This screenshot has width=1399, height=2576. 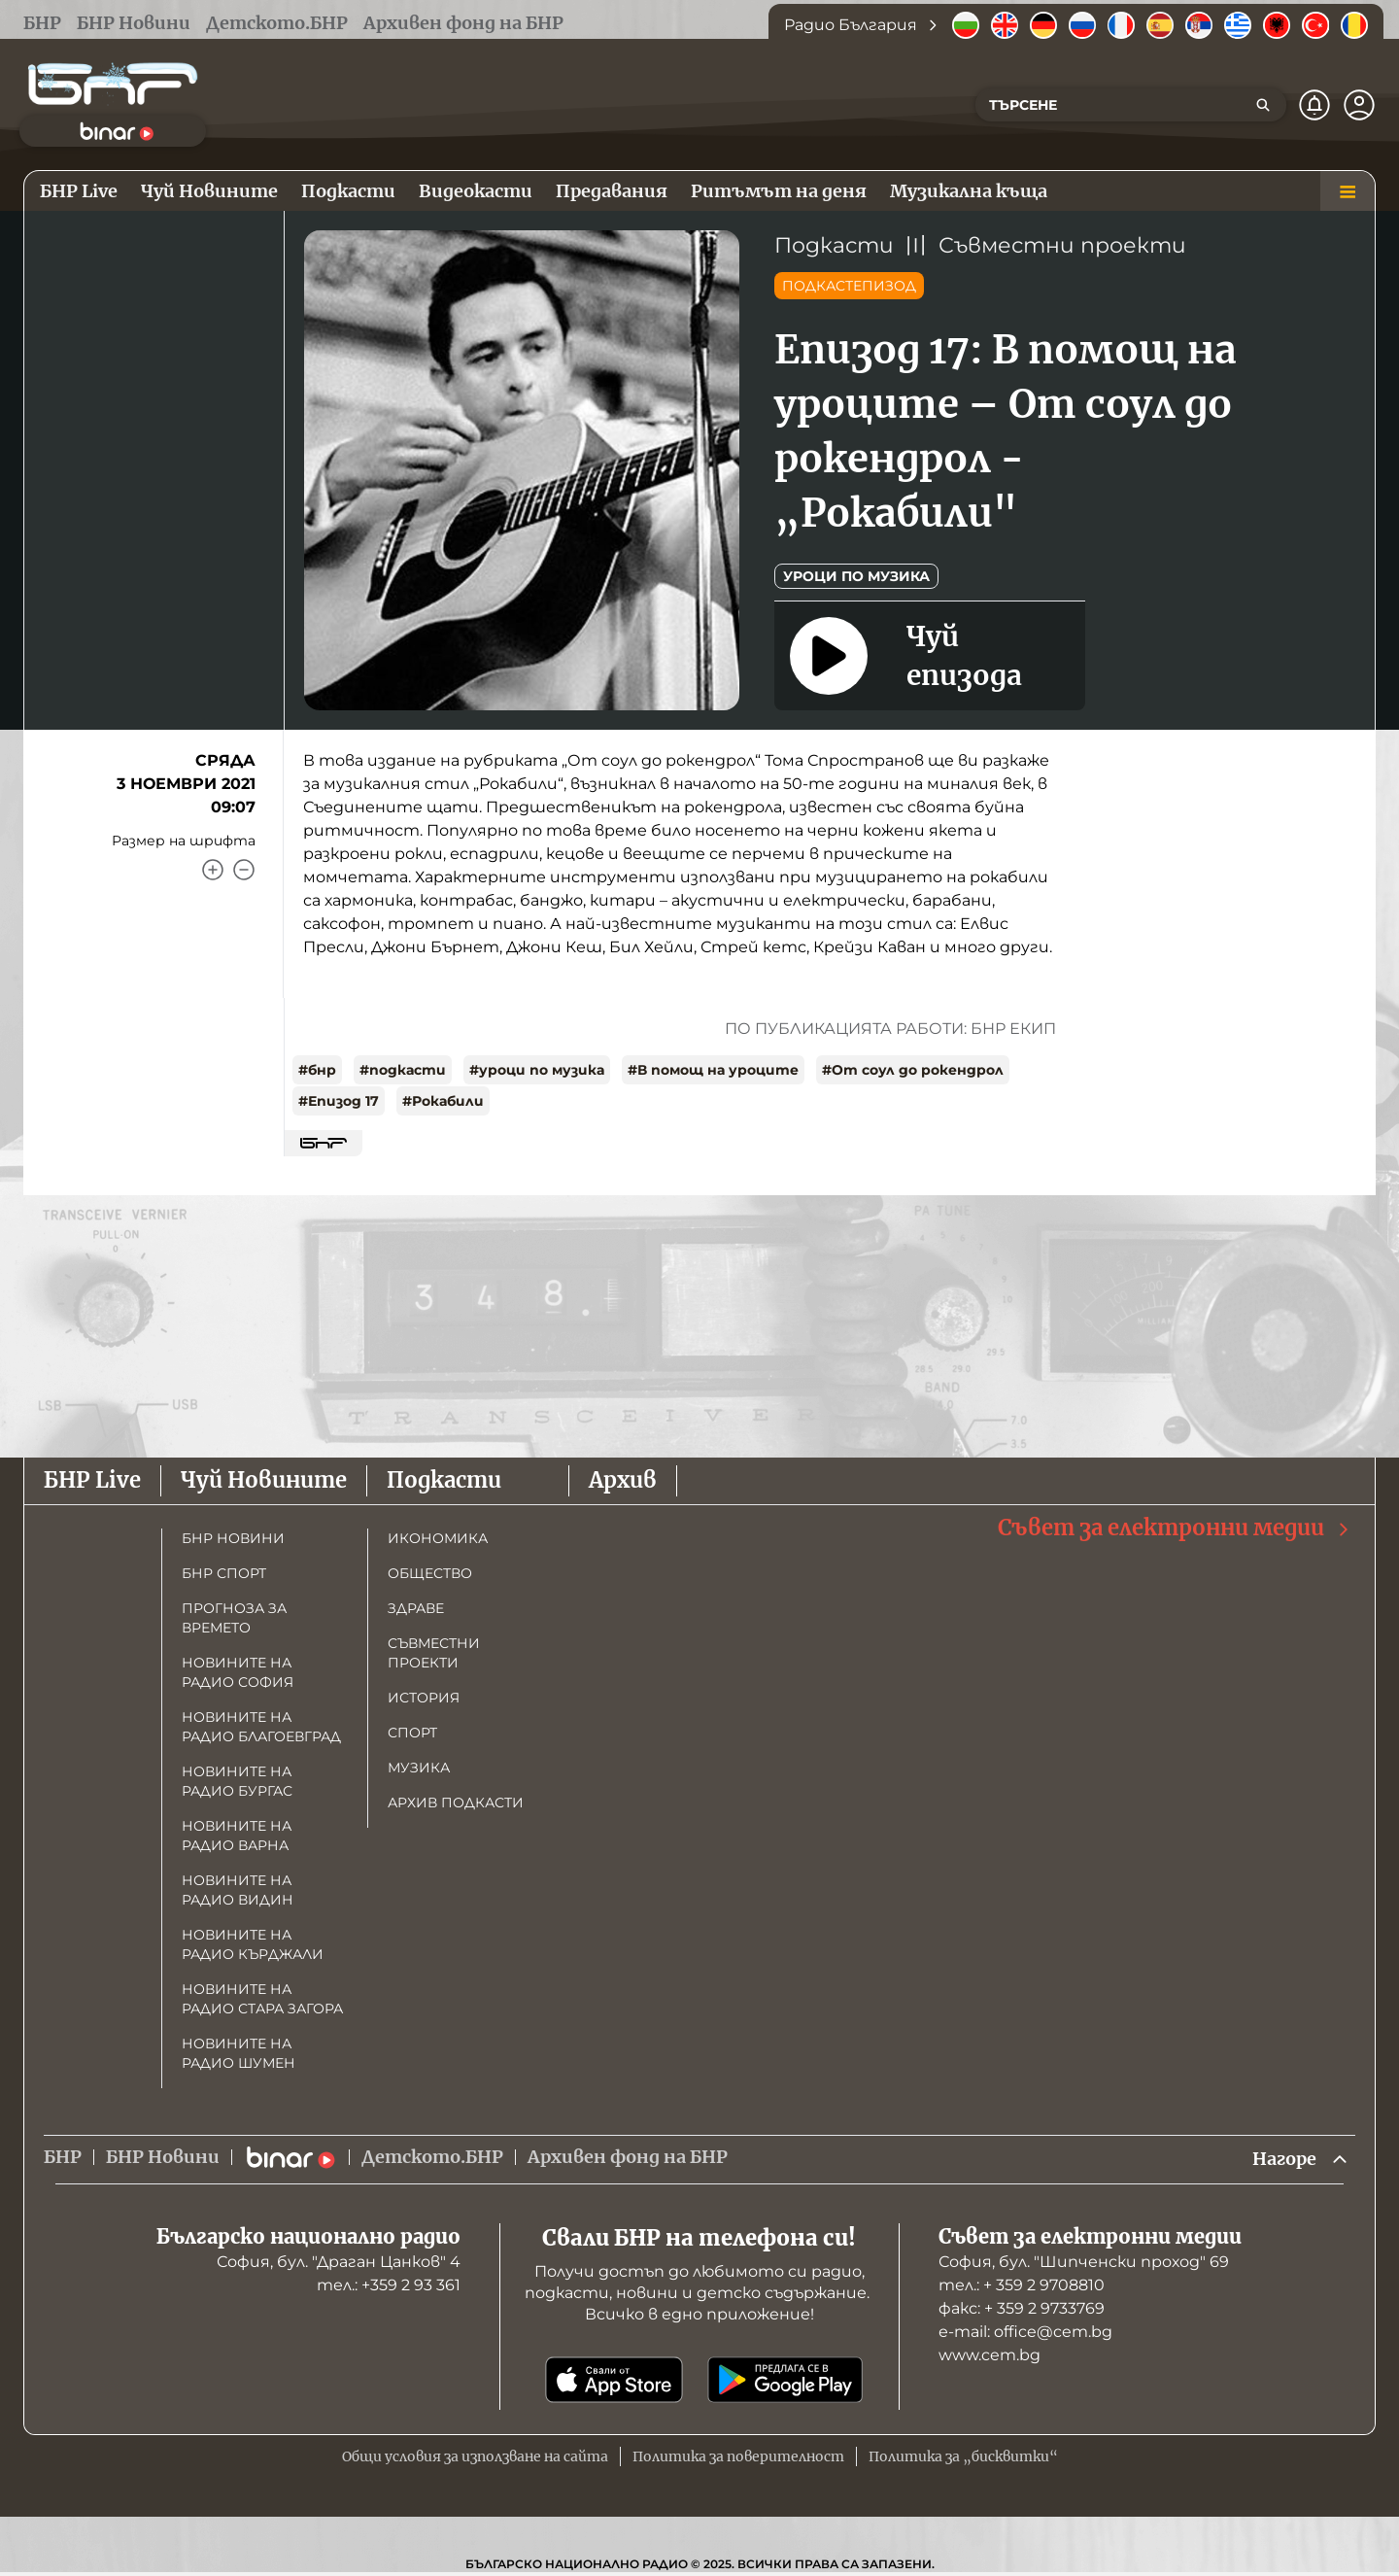 What do you see at coordinates (237, 1672) in the screenshot?
I see `Новините на радио София` at bounding box center [237, 1672].